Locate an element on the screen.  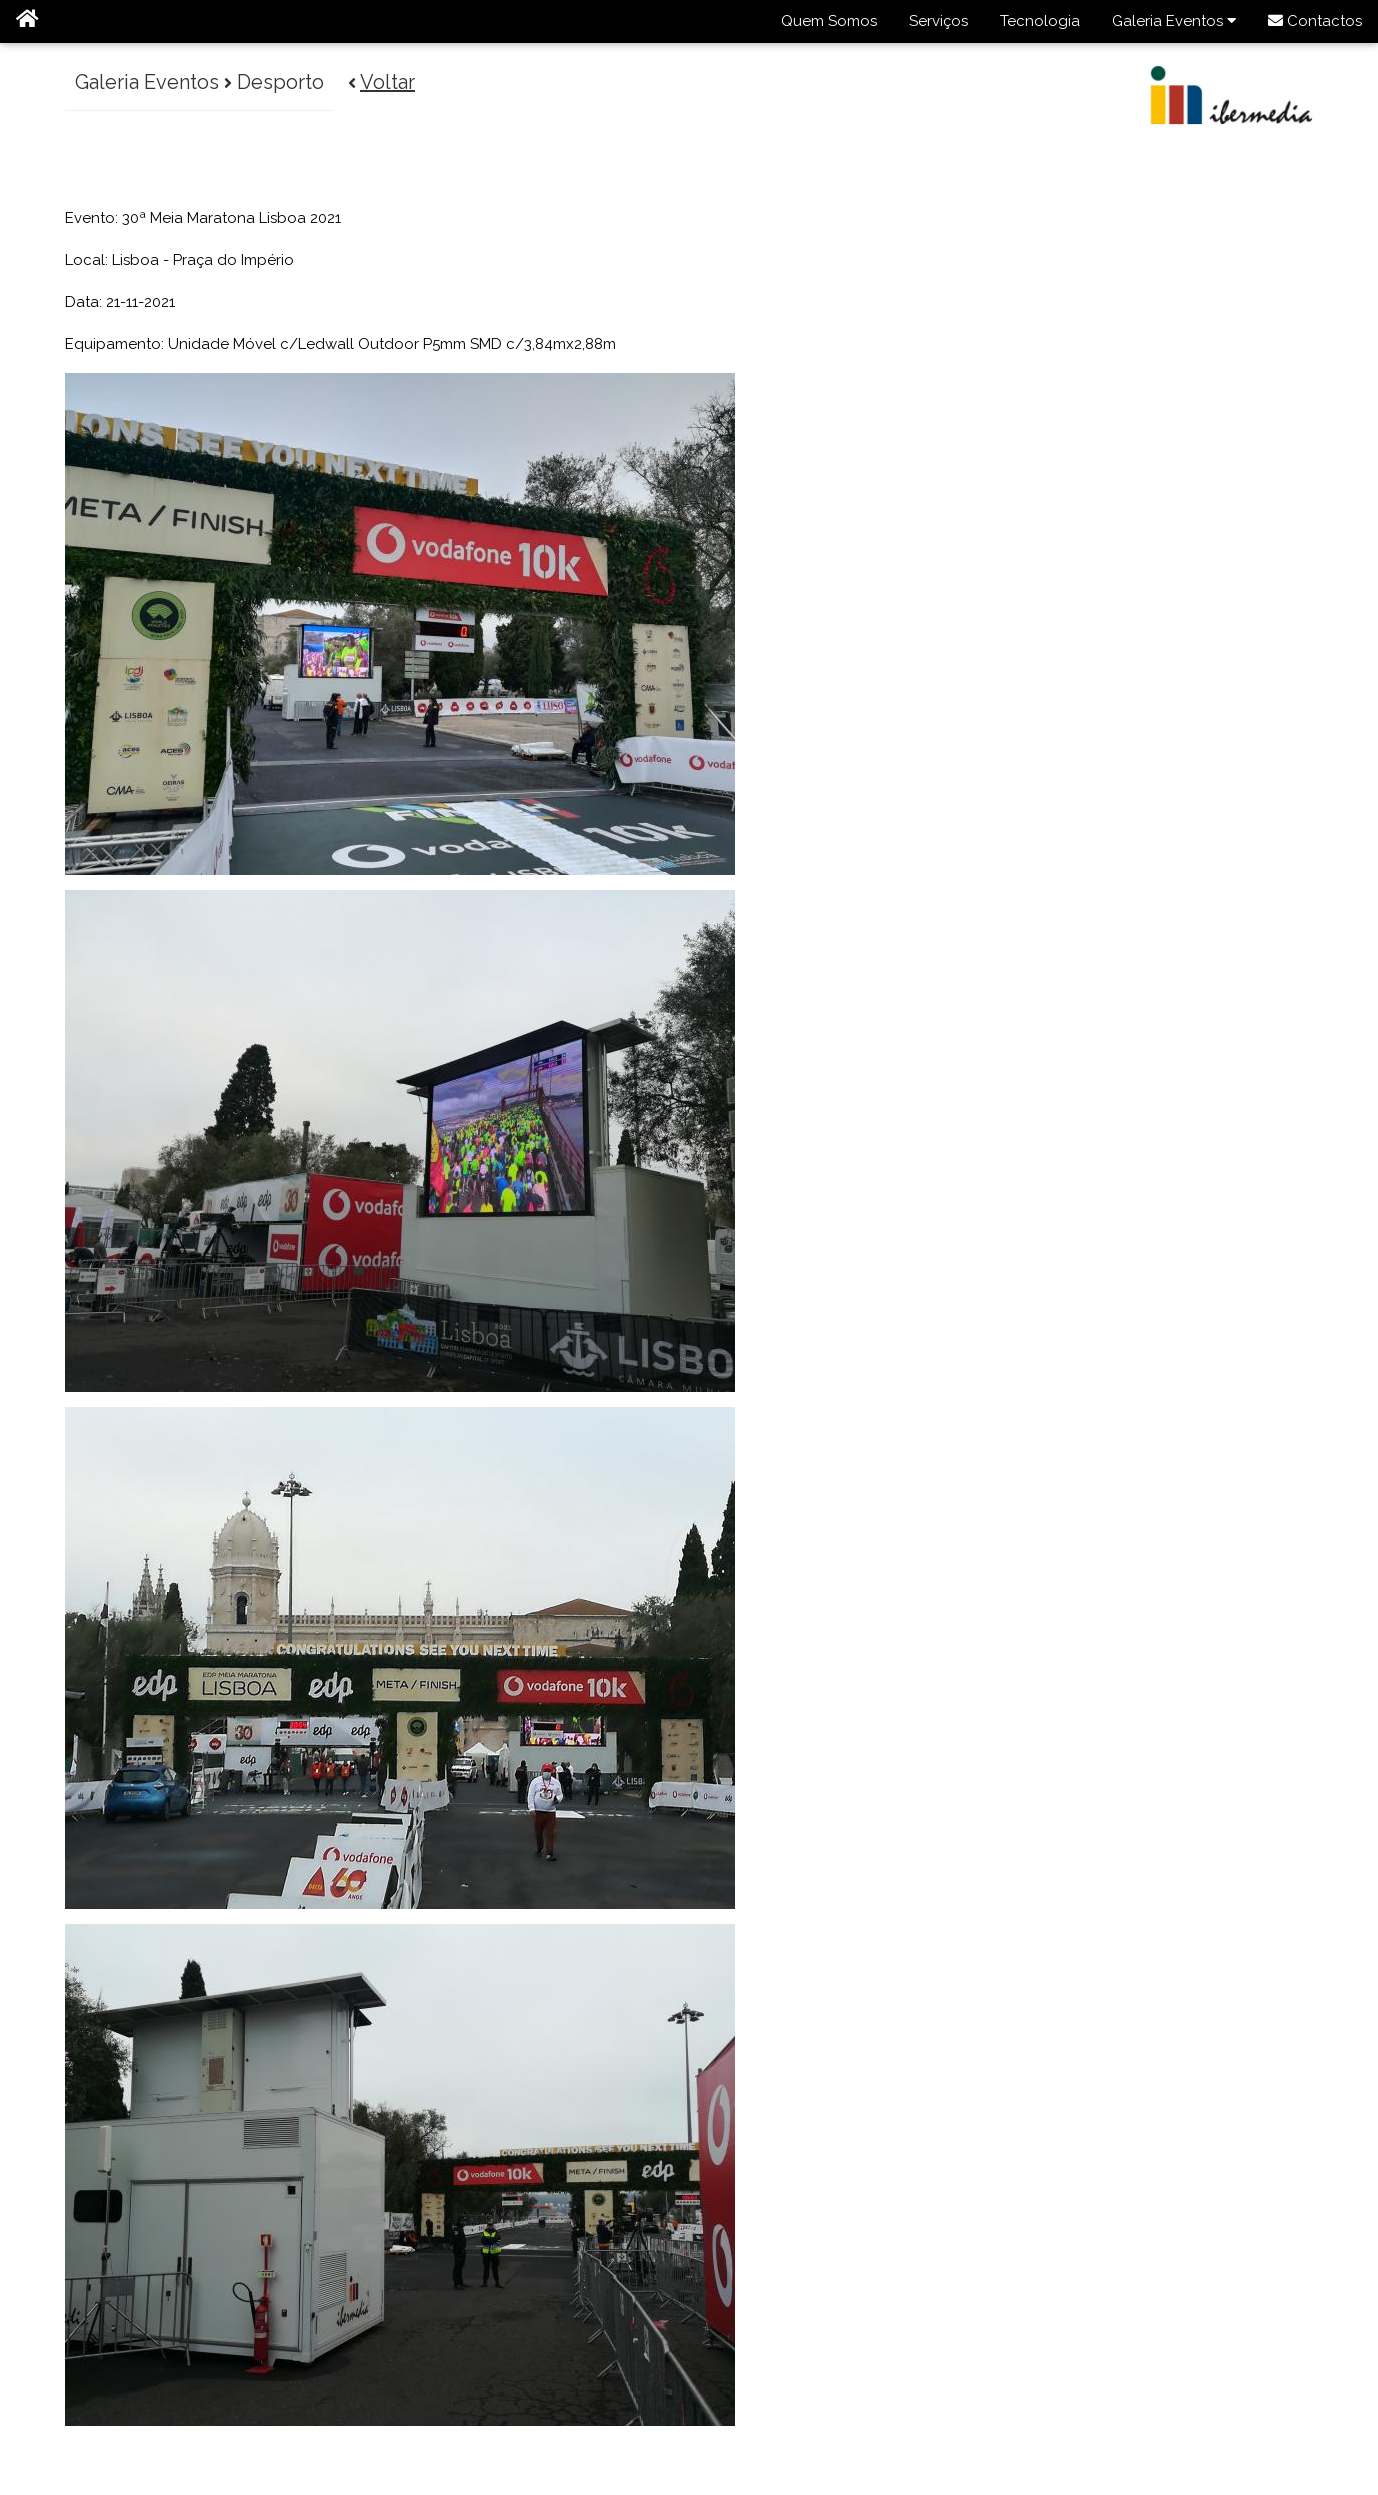
Voltar is located at coordinates (388, 82).